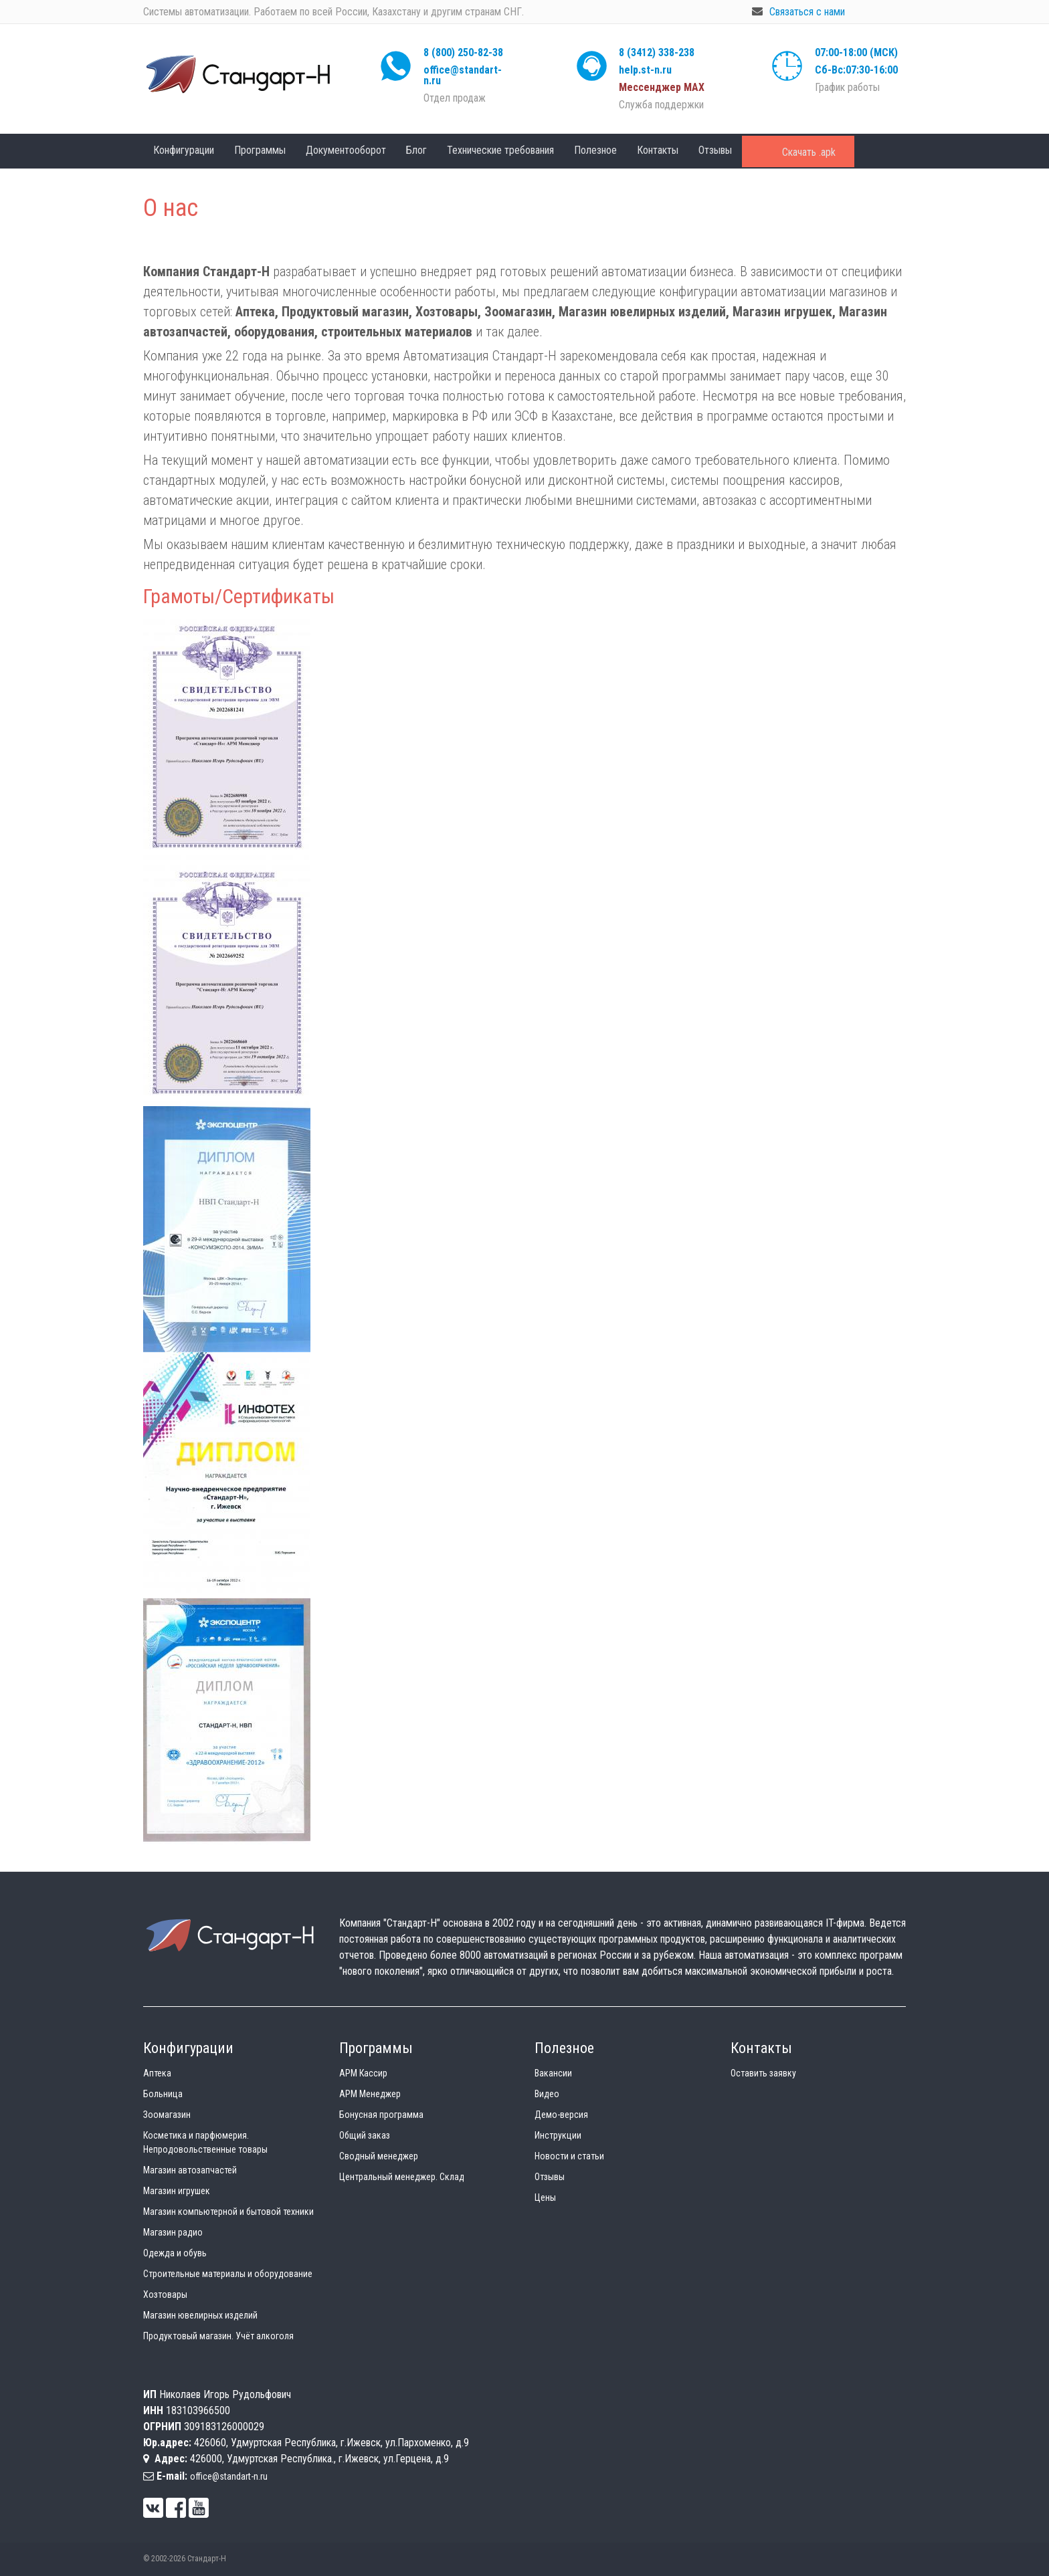 The height and width of the screenshot is (2576, 1049). Describe the element at coordinates (401, 2176) in the screenshot. I see `Центральный менеджер. Склад` at that location.